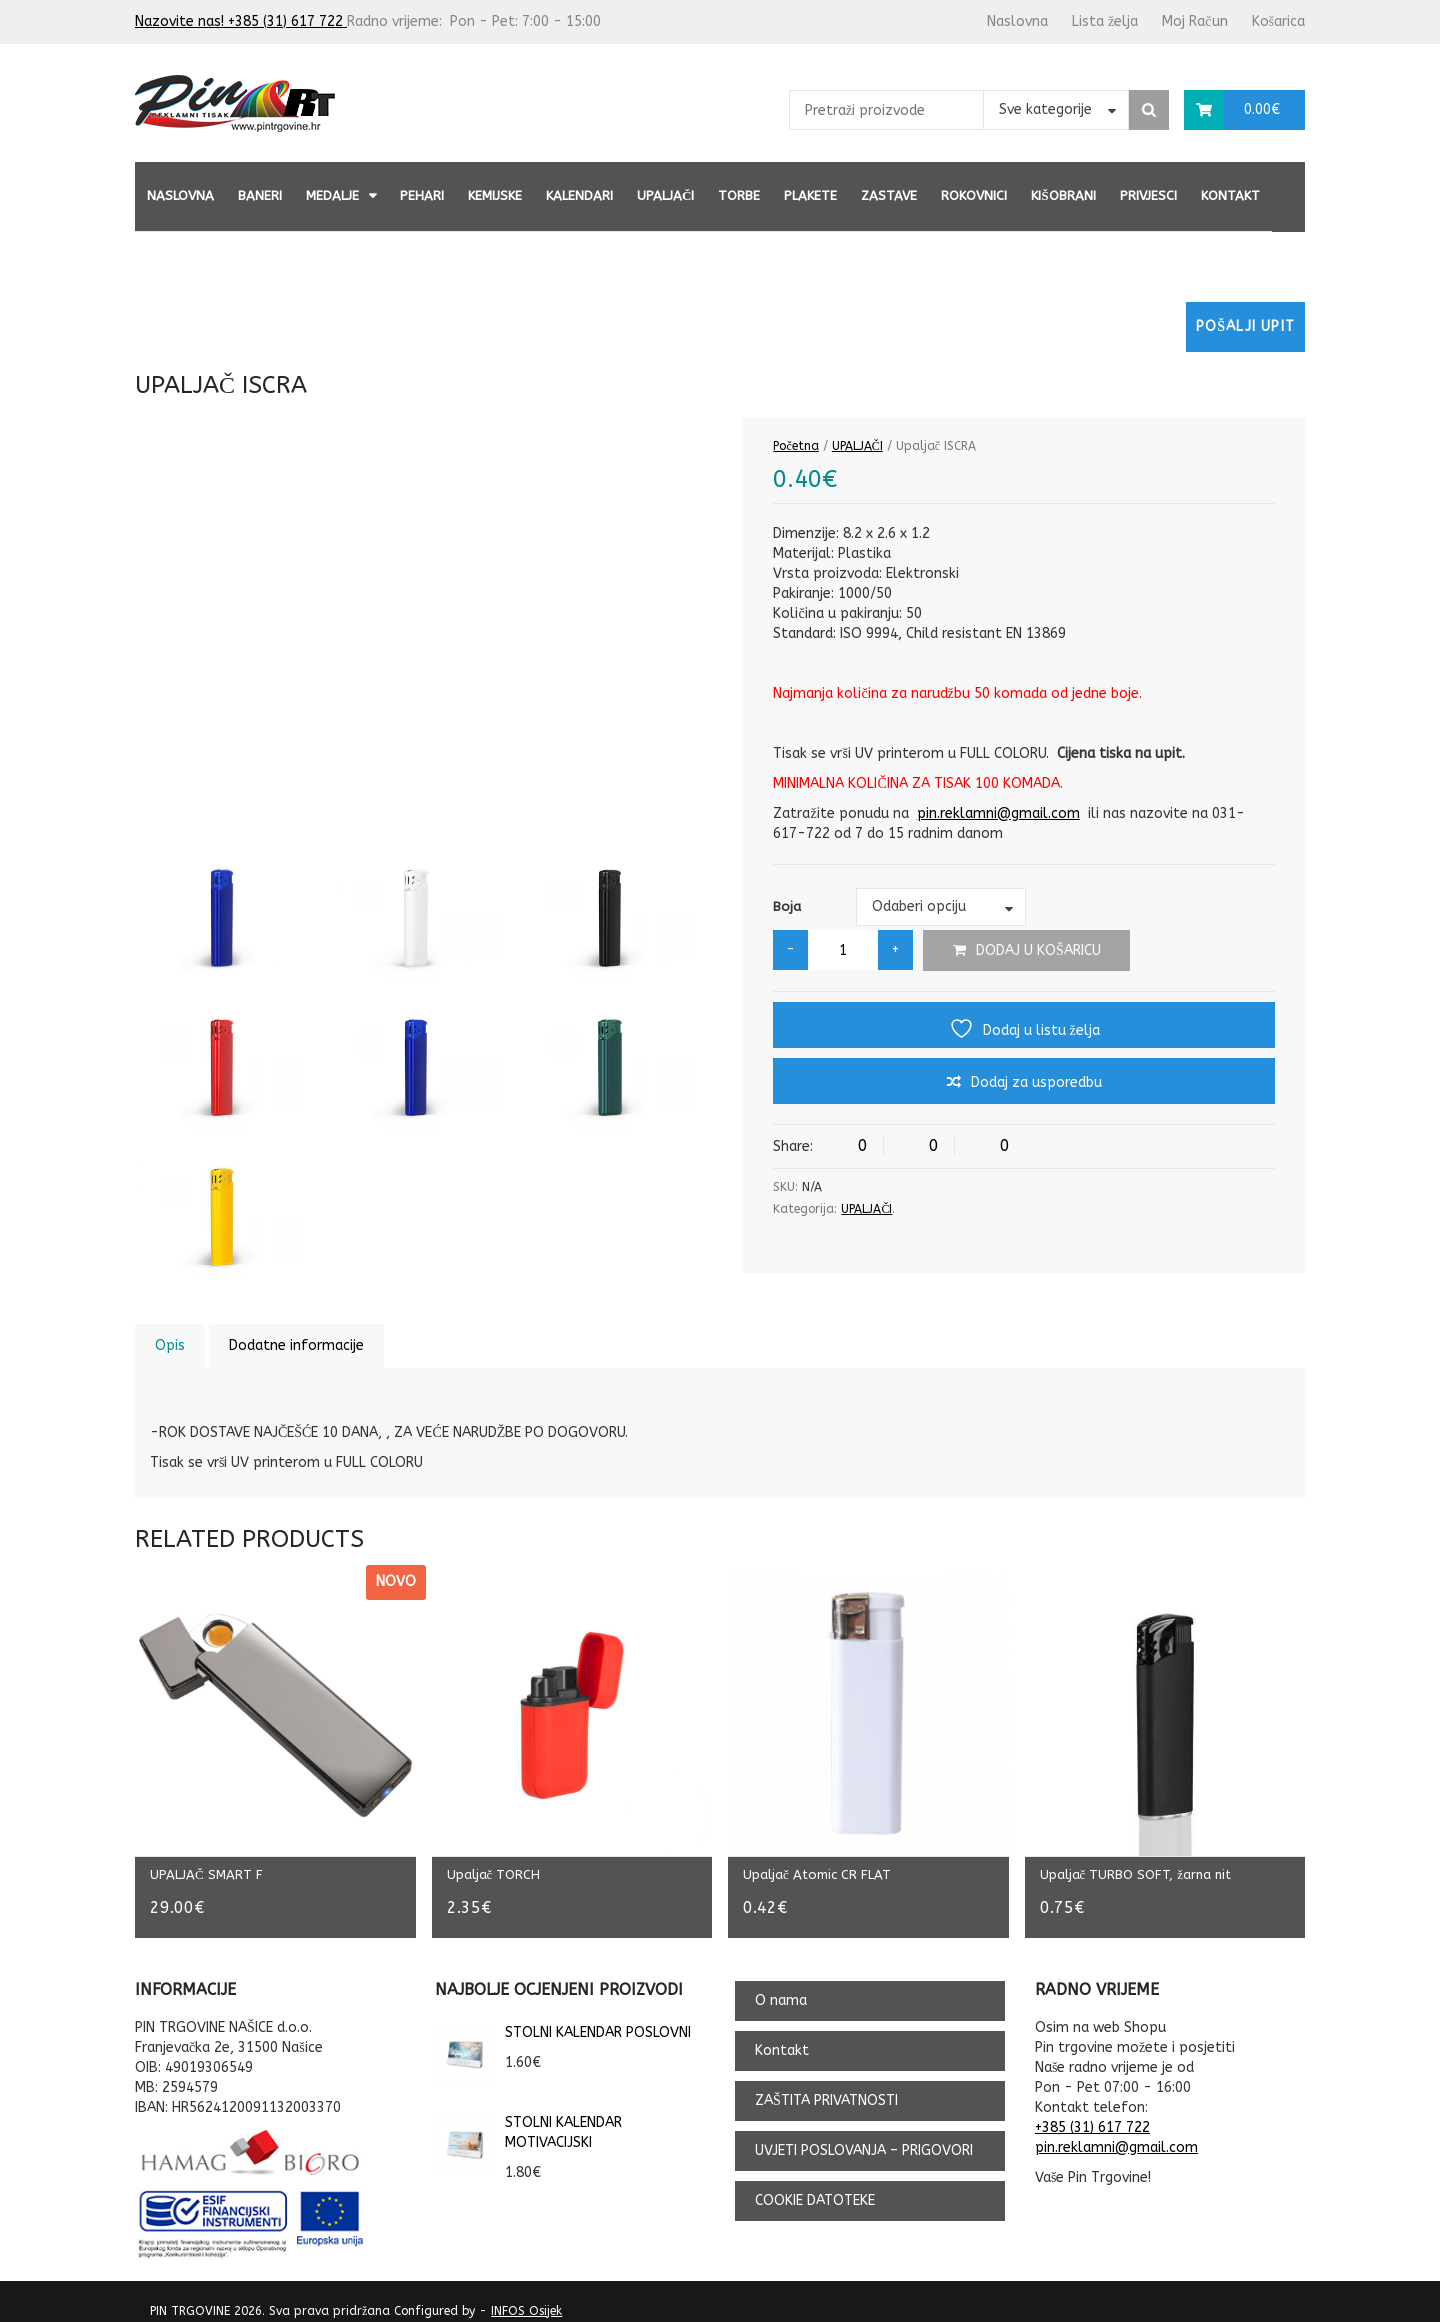  I want to click on Košarica, so click(1278, 21).